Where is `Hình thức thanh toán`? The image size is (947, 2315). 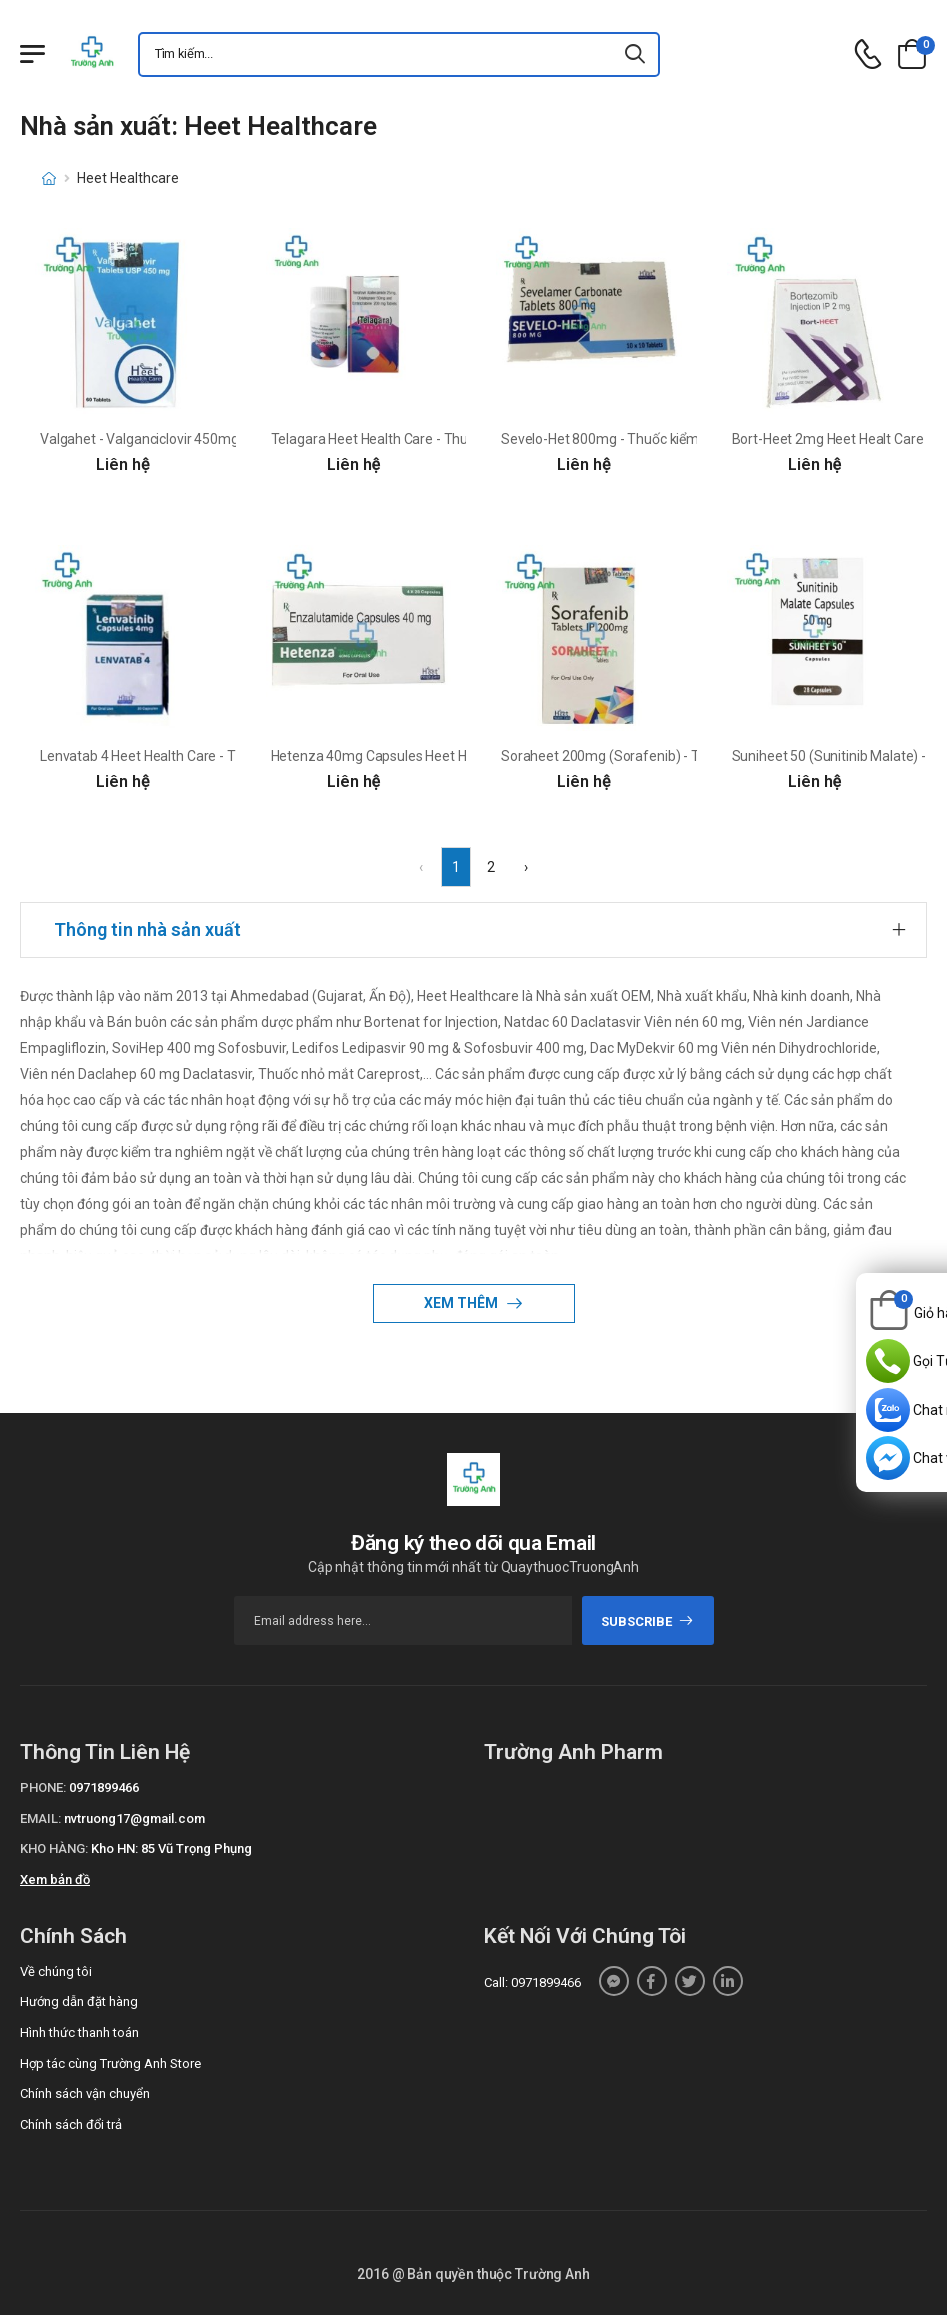 Hình thức thanh toán is located at coordinates (79, 2032).